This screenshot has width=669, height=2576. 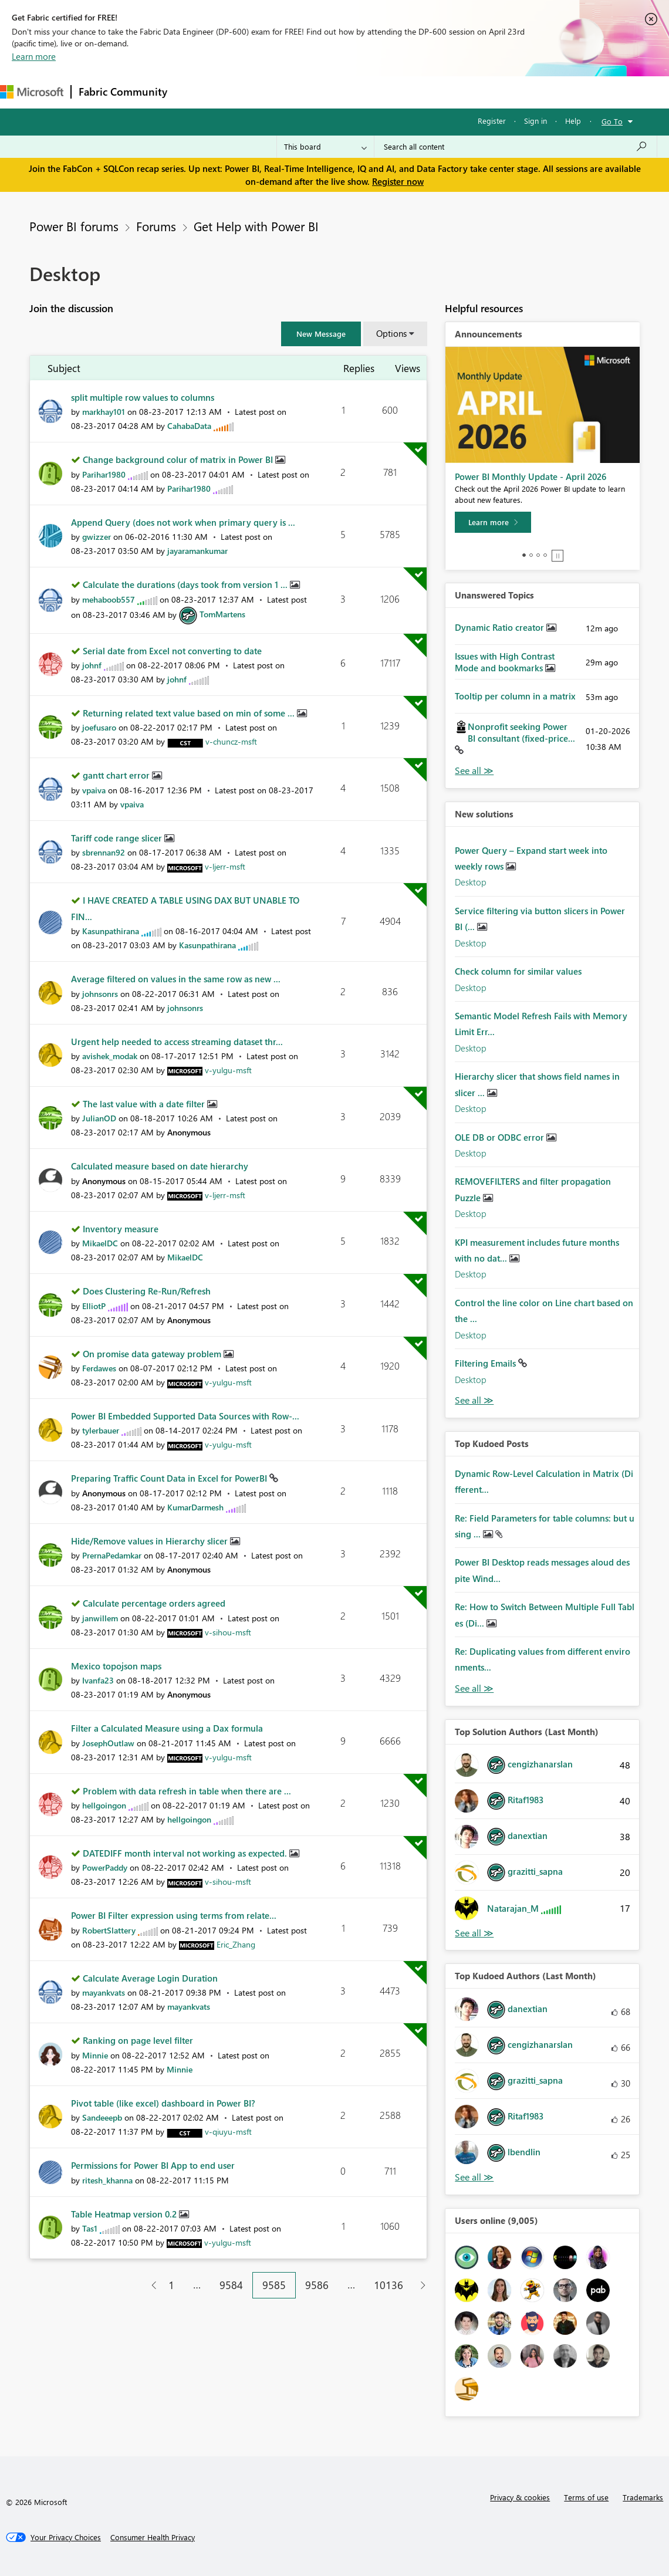 What do you see at coordinates (125, 2214) in the screenshot?
I see `Table Heatmap version 0.2` at bounding box center [125, 2214].